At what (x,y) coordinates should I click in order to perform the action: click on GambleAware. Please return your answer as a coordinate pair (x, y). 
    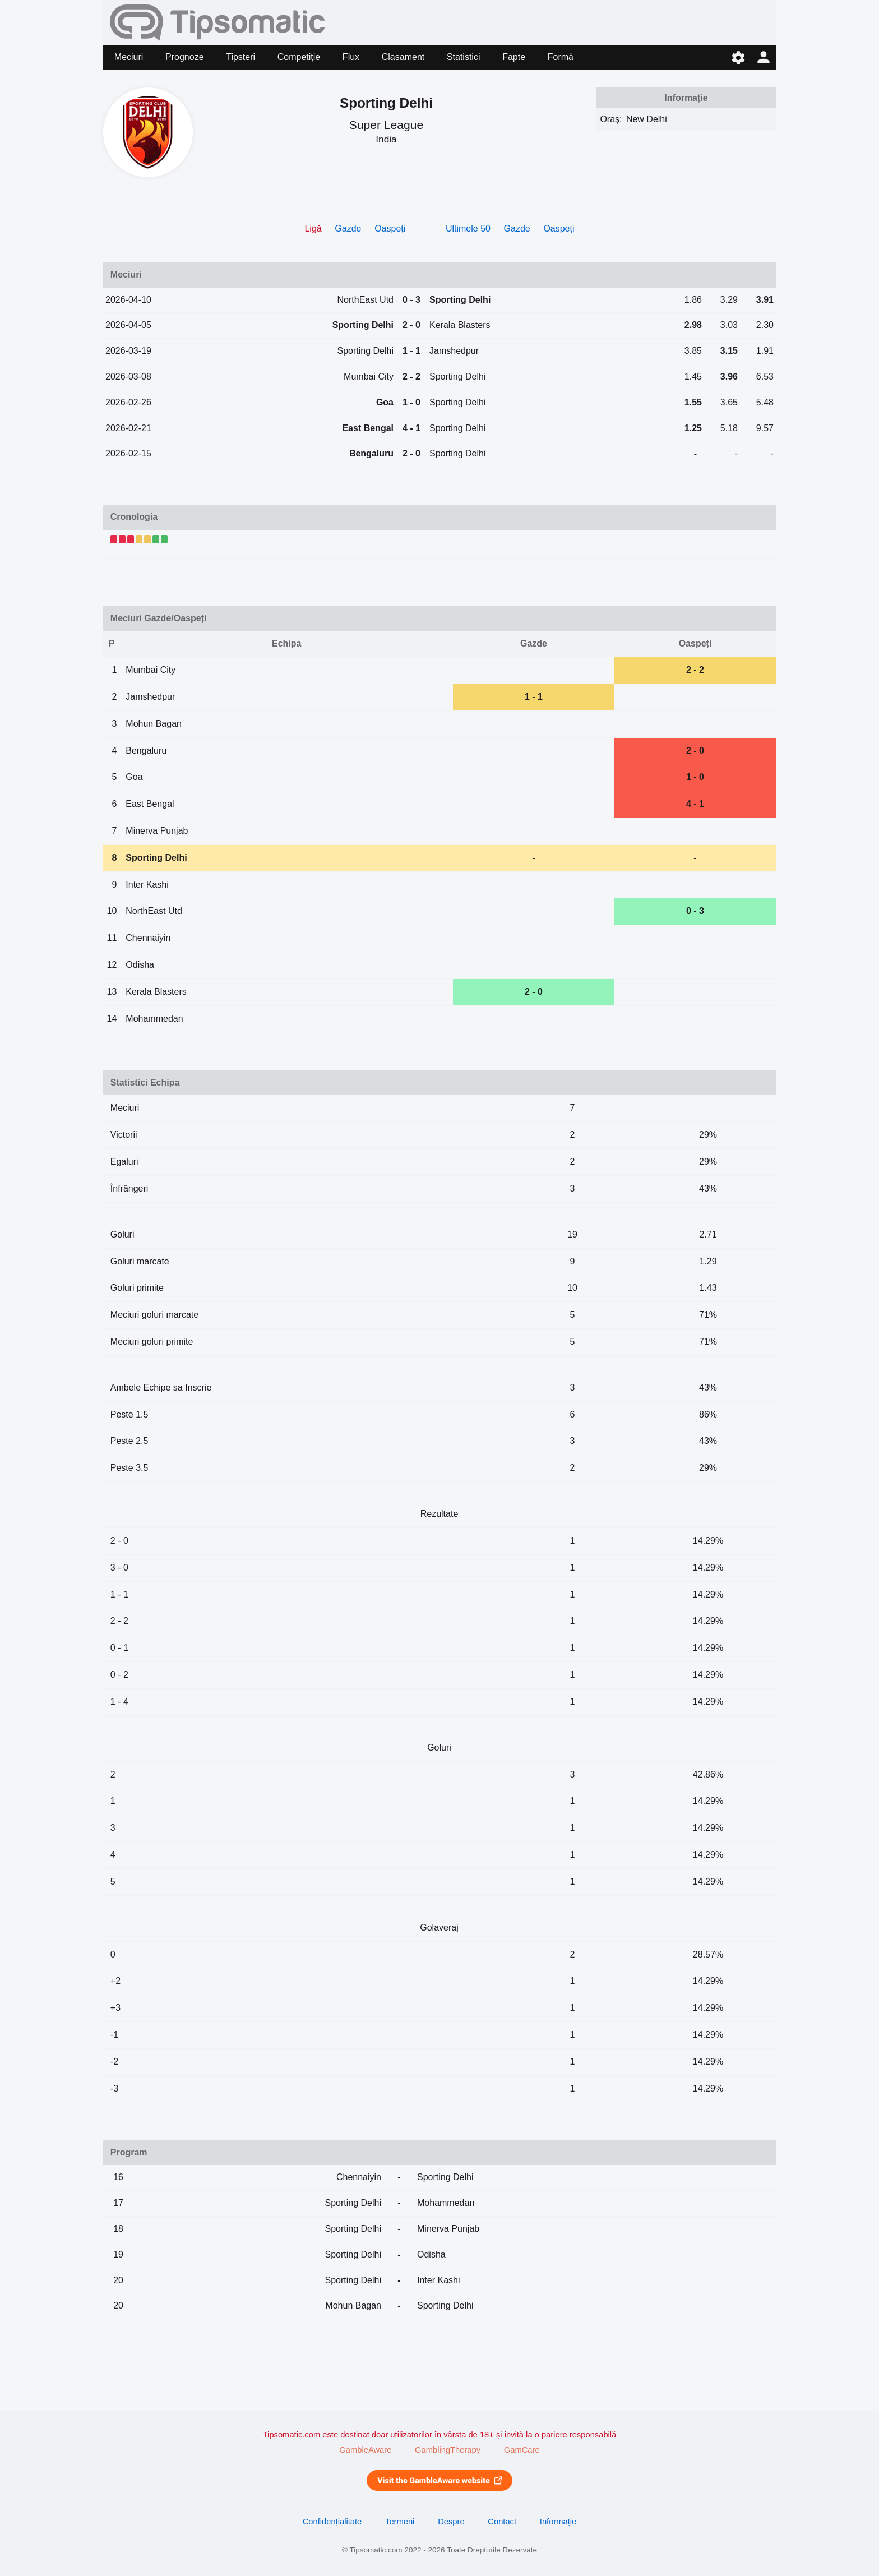
    Looking at the image, I should click on (365, 2449).